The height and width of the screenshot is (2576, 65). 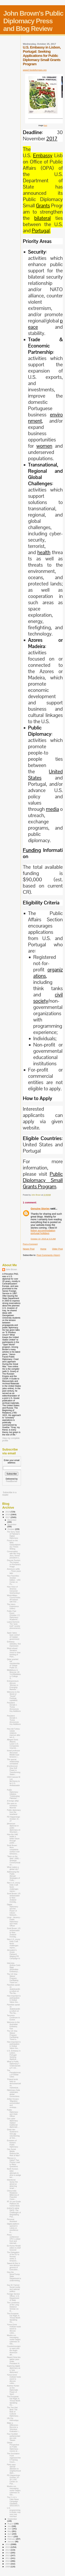 What do you see at coordinates (13, 2437) in the screenshot?
I see `Four Scottish parliamentarians visit Taiwan` at bounding box center [13, 2437].